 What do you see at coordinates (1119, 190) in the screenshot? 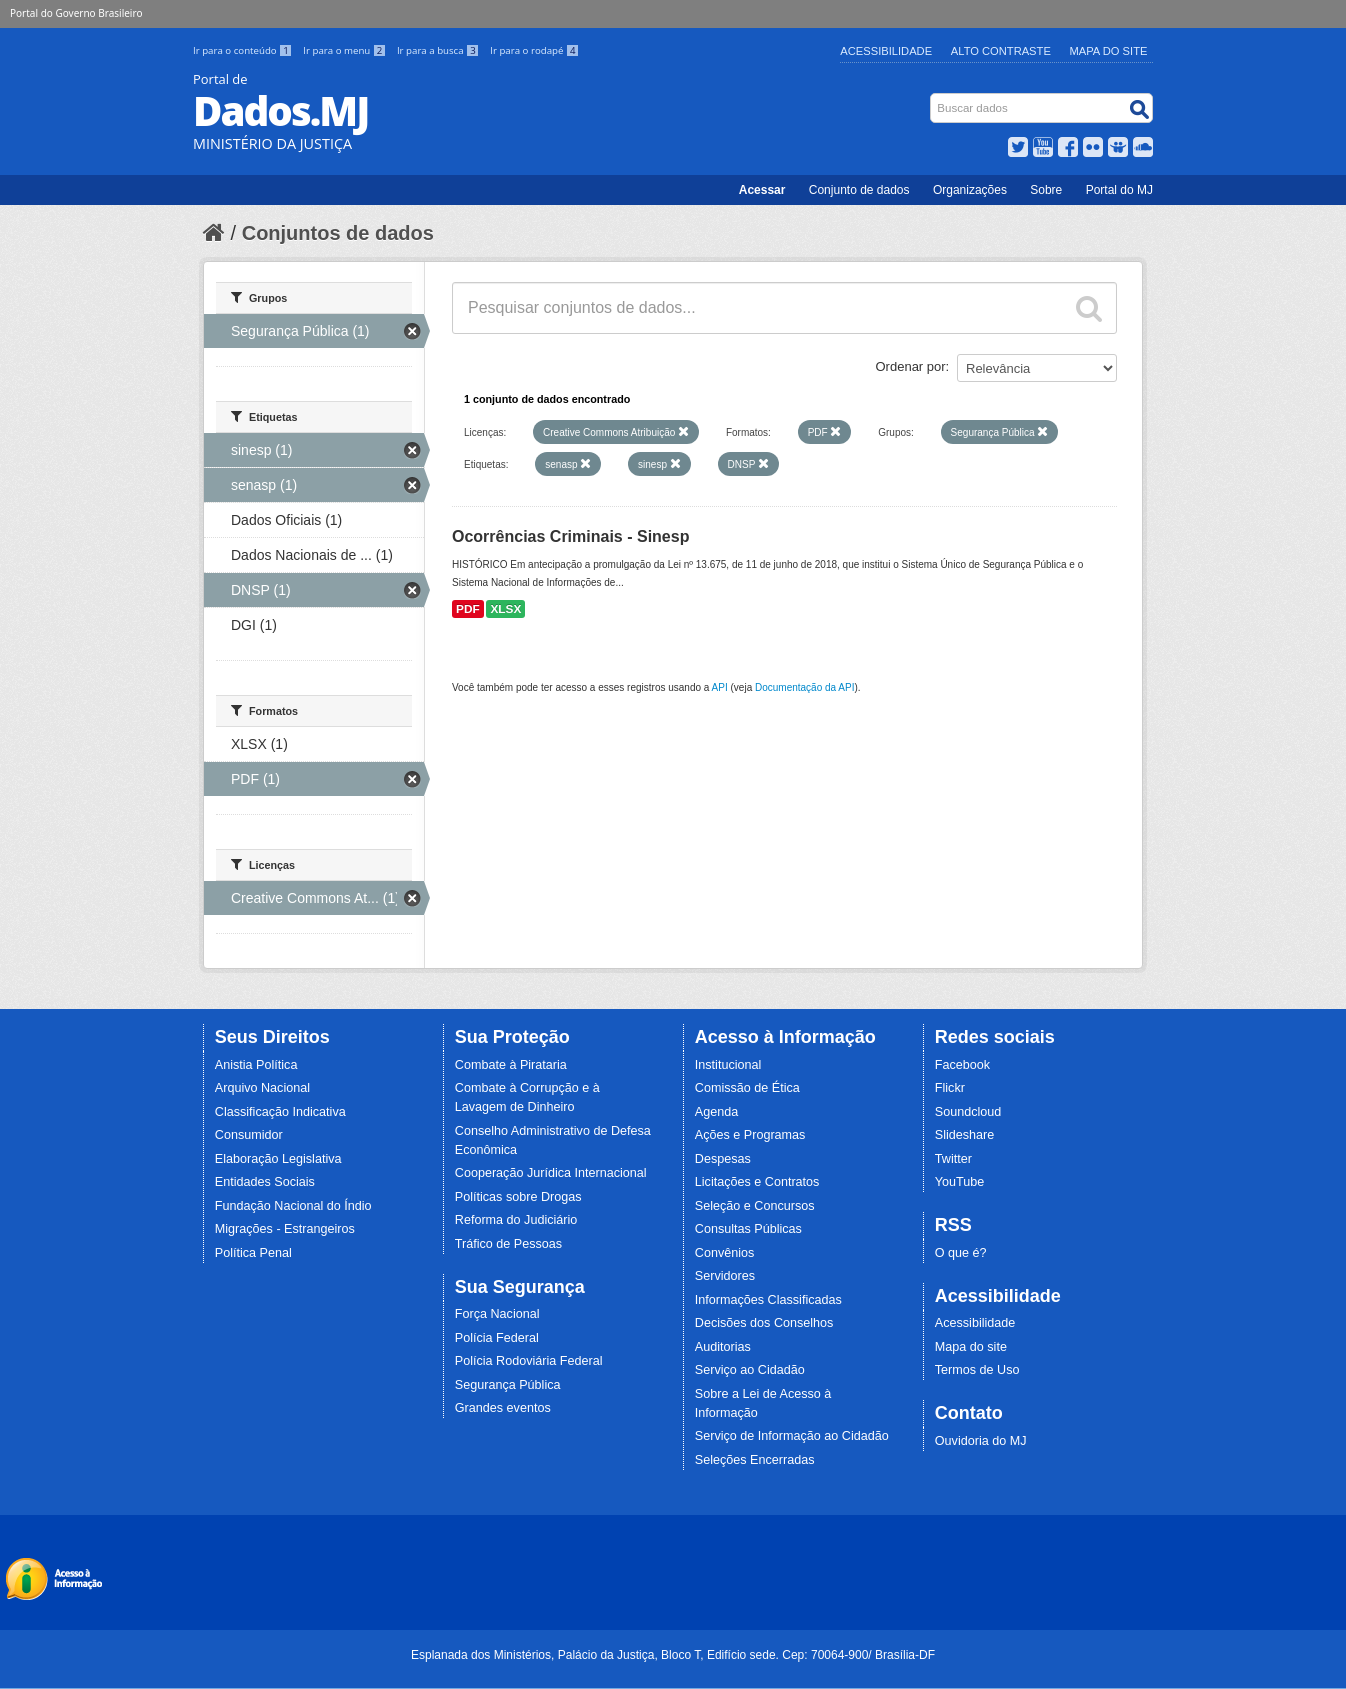
I see `Portal do MJ` at bounding box center [1119, 190].